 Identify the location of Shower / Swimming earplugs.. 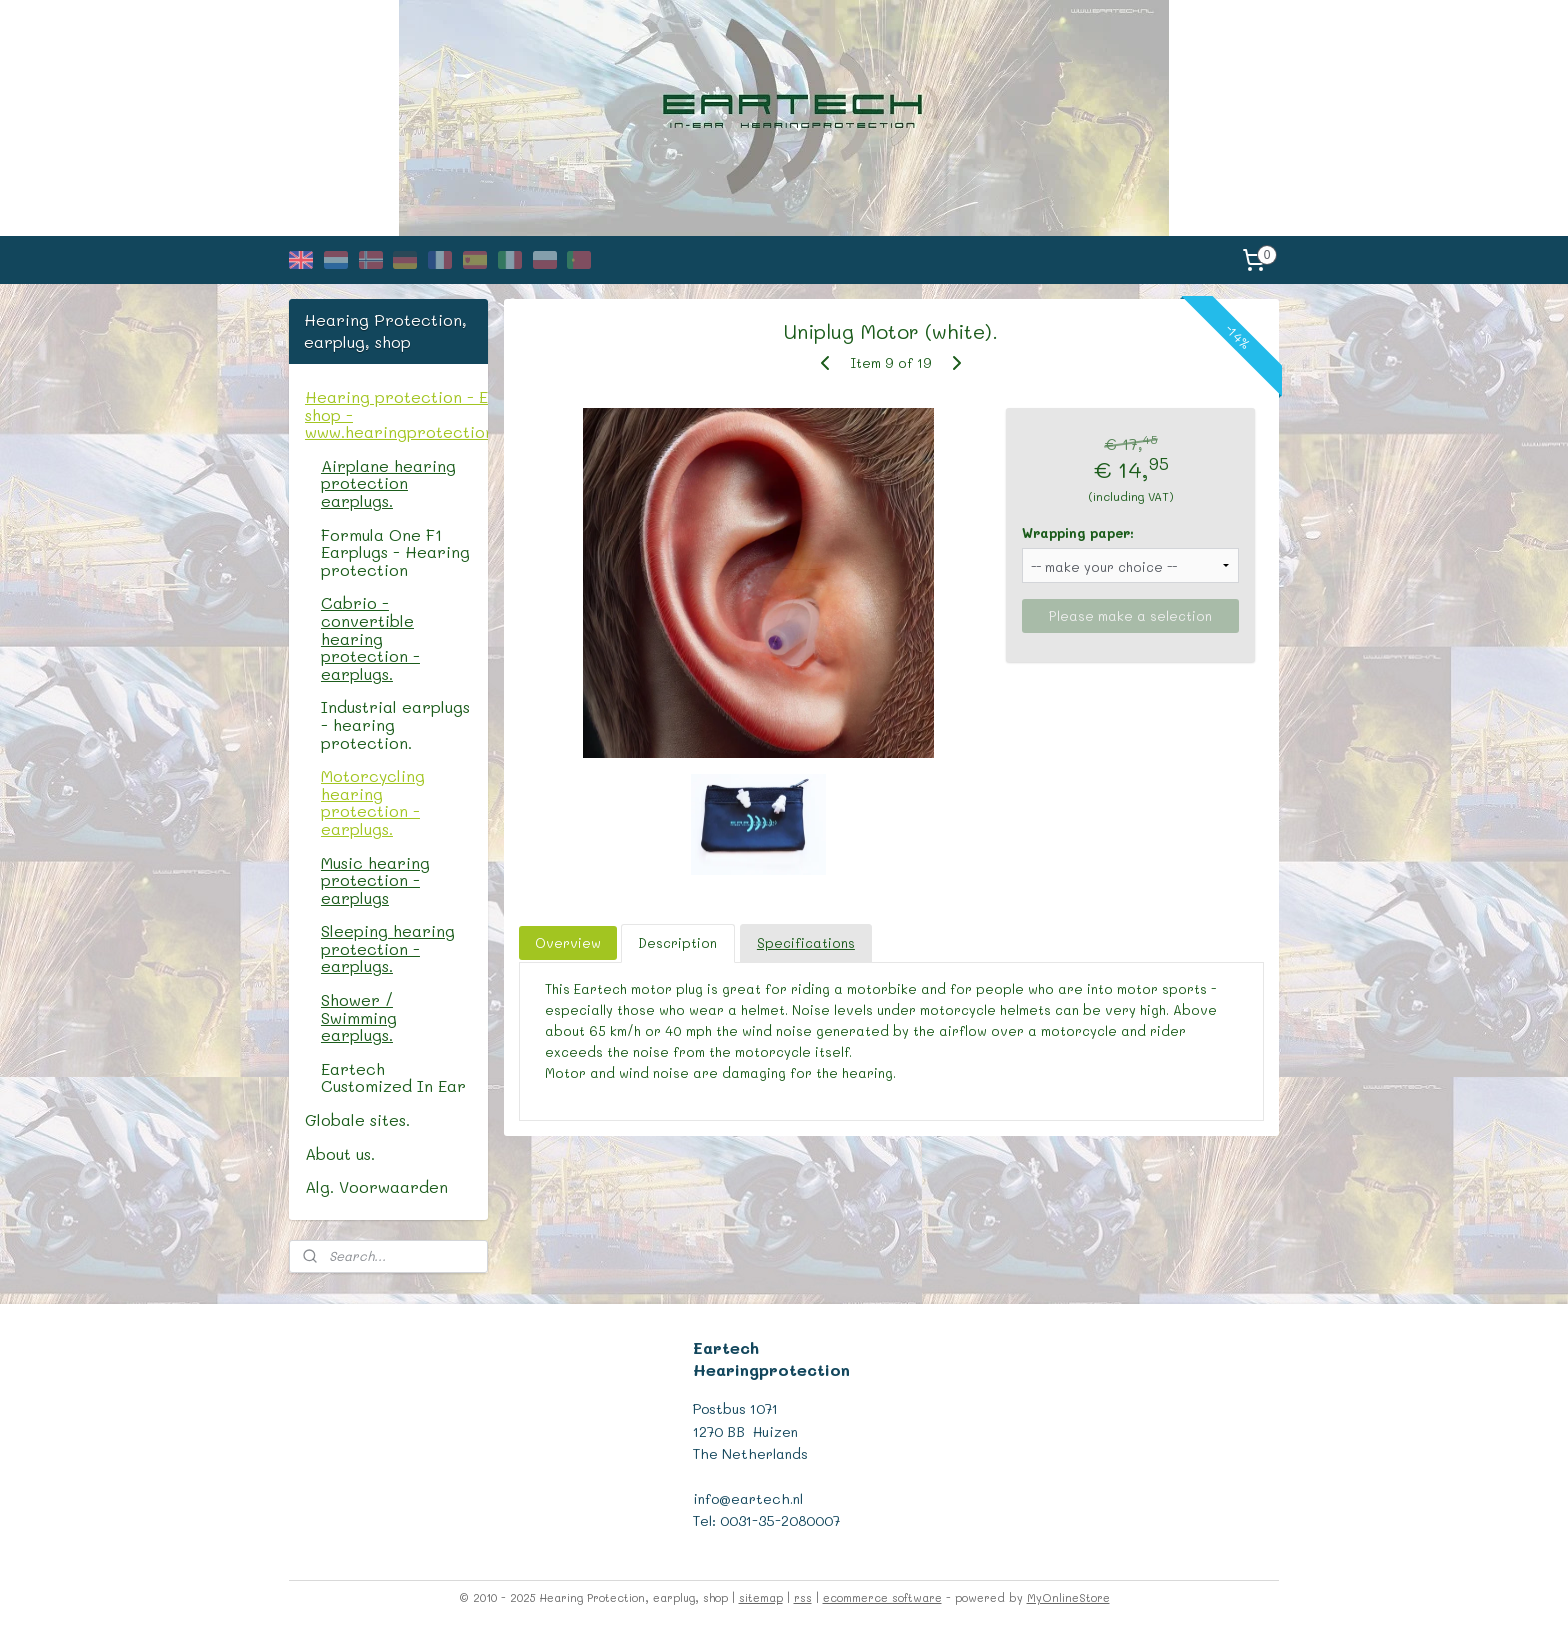
(359, 1017).